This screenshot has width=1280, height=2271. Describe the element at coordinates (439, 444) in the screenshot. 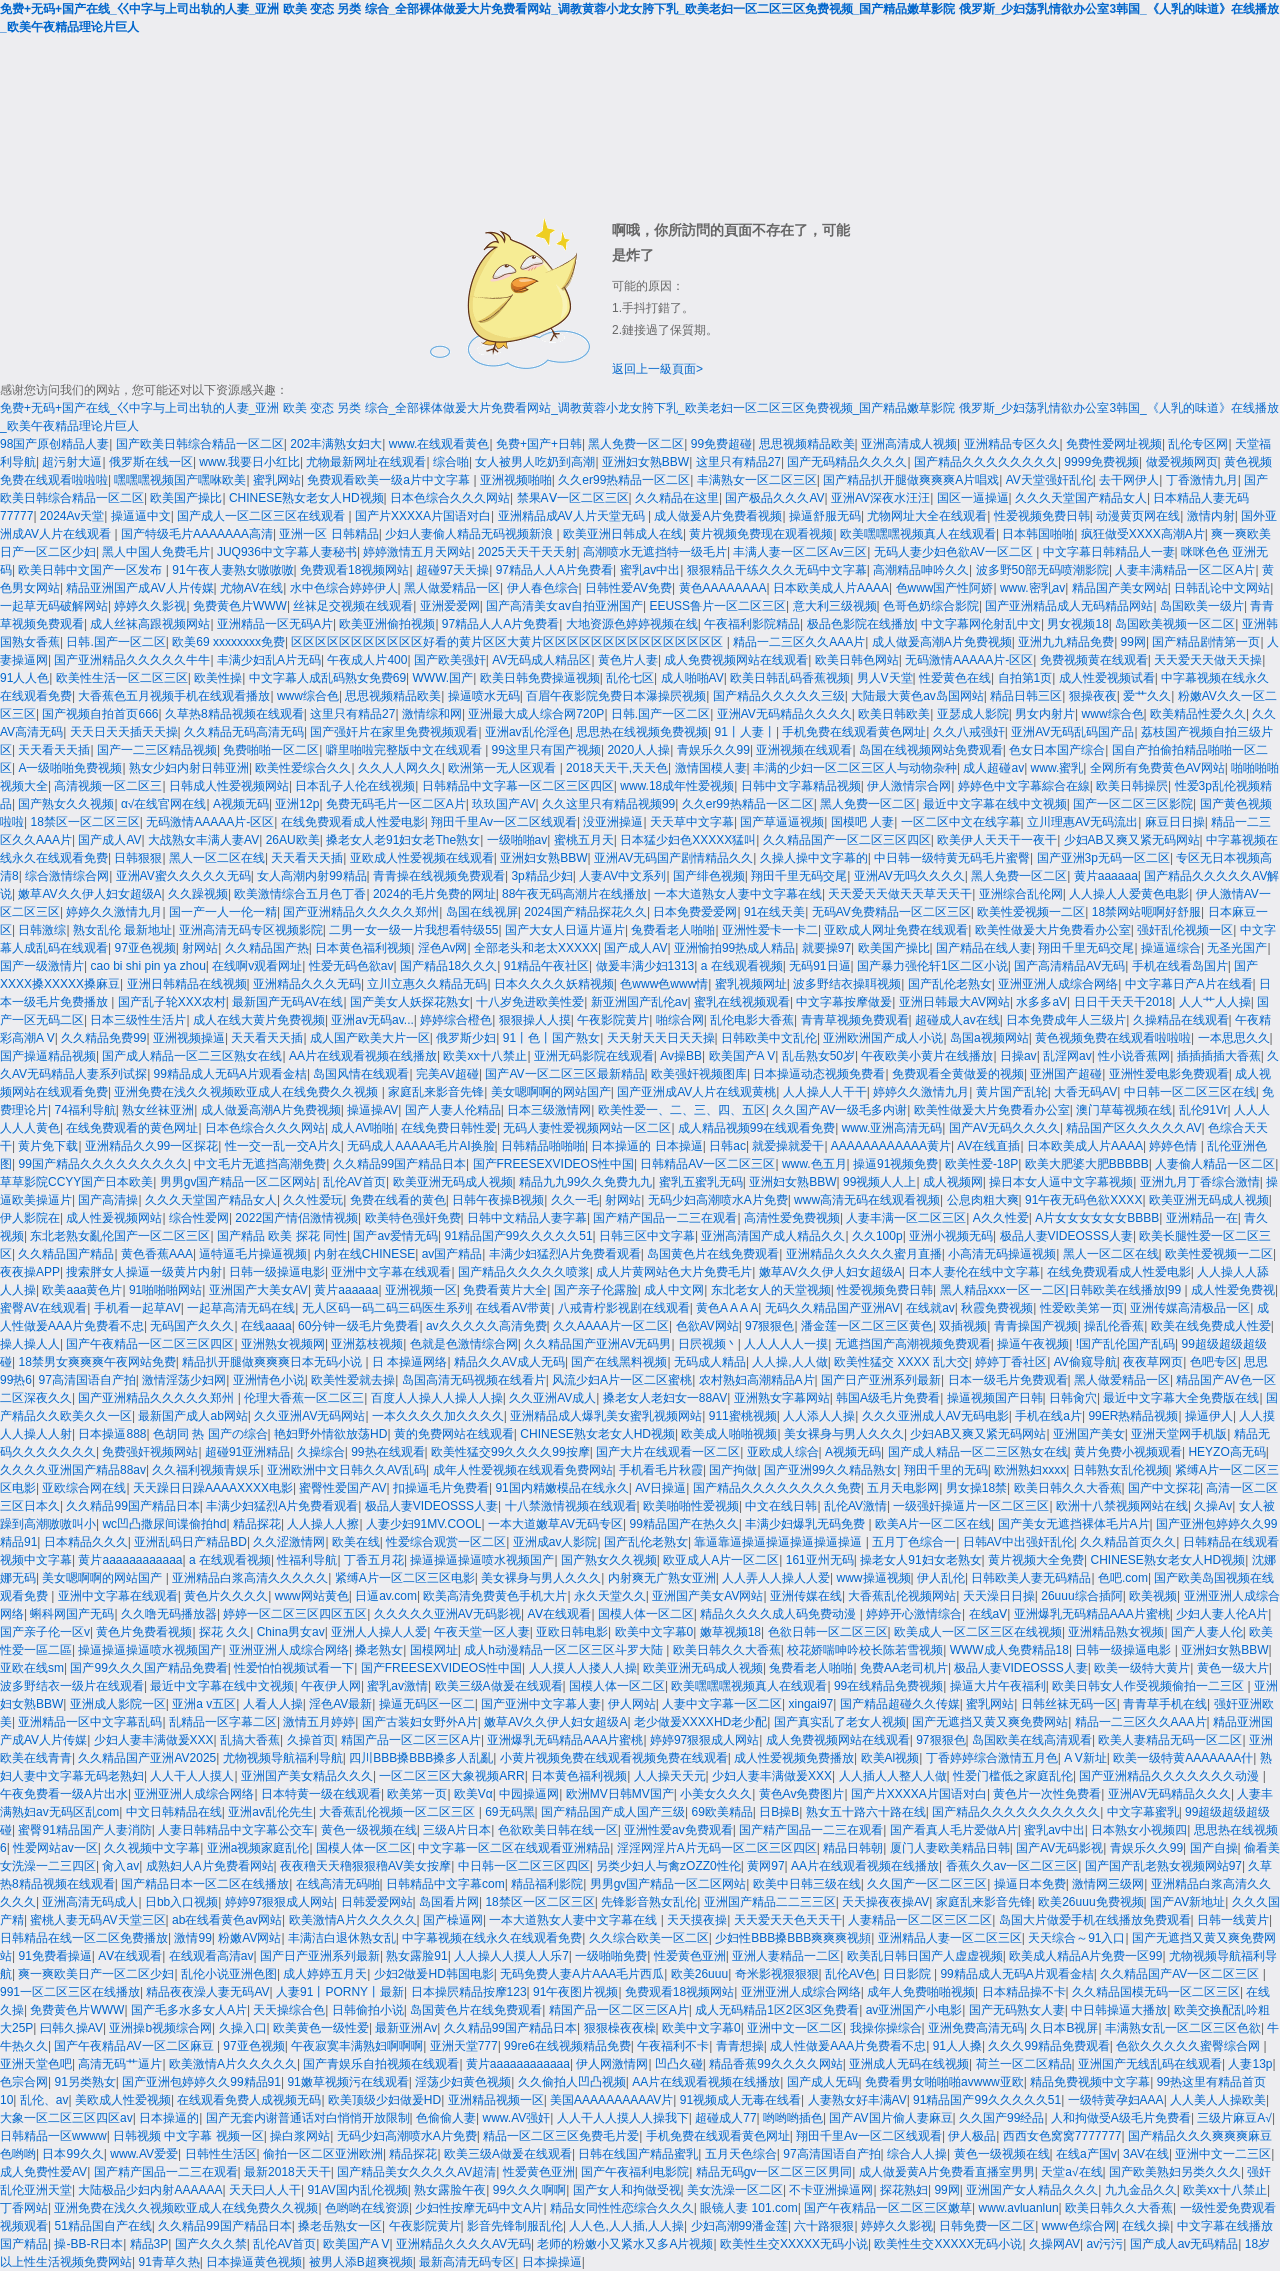

I see `www.在线观看黄色` at that location.